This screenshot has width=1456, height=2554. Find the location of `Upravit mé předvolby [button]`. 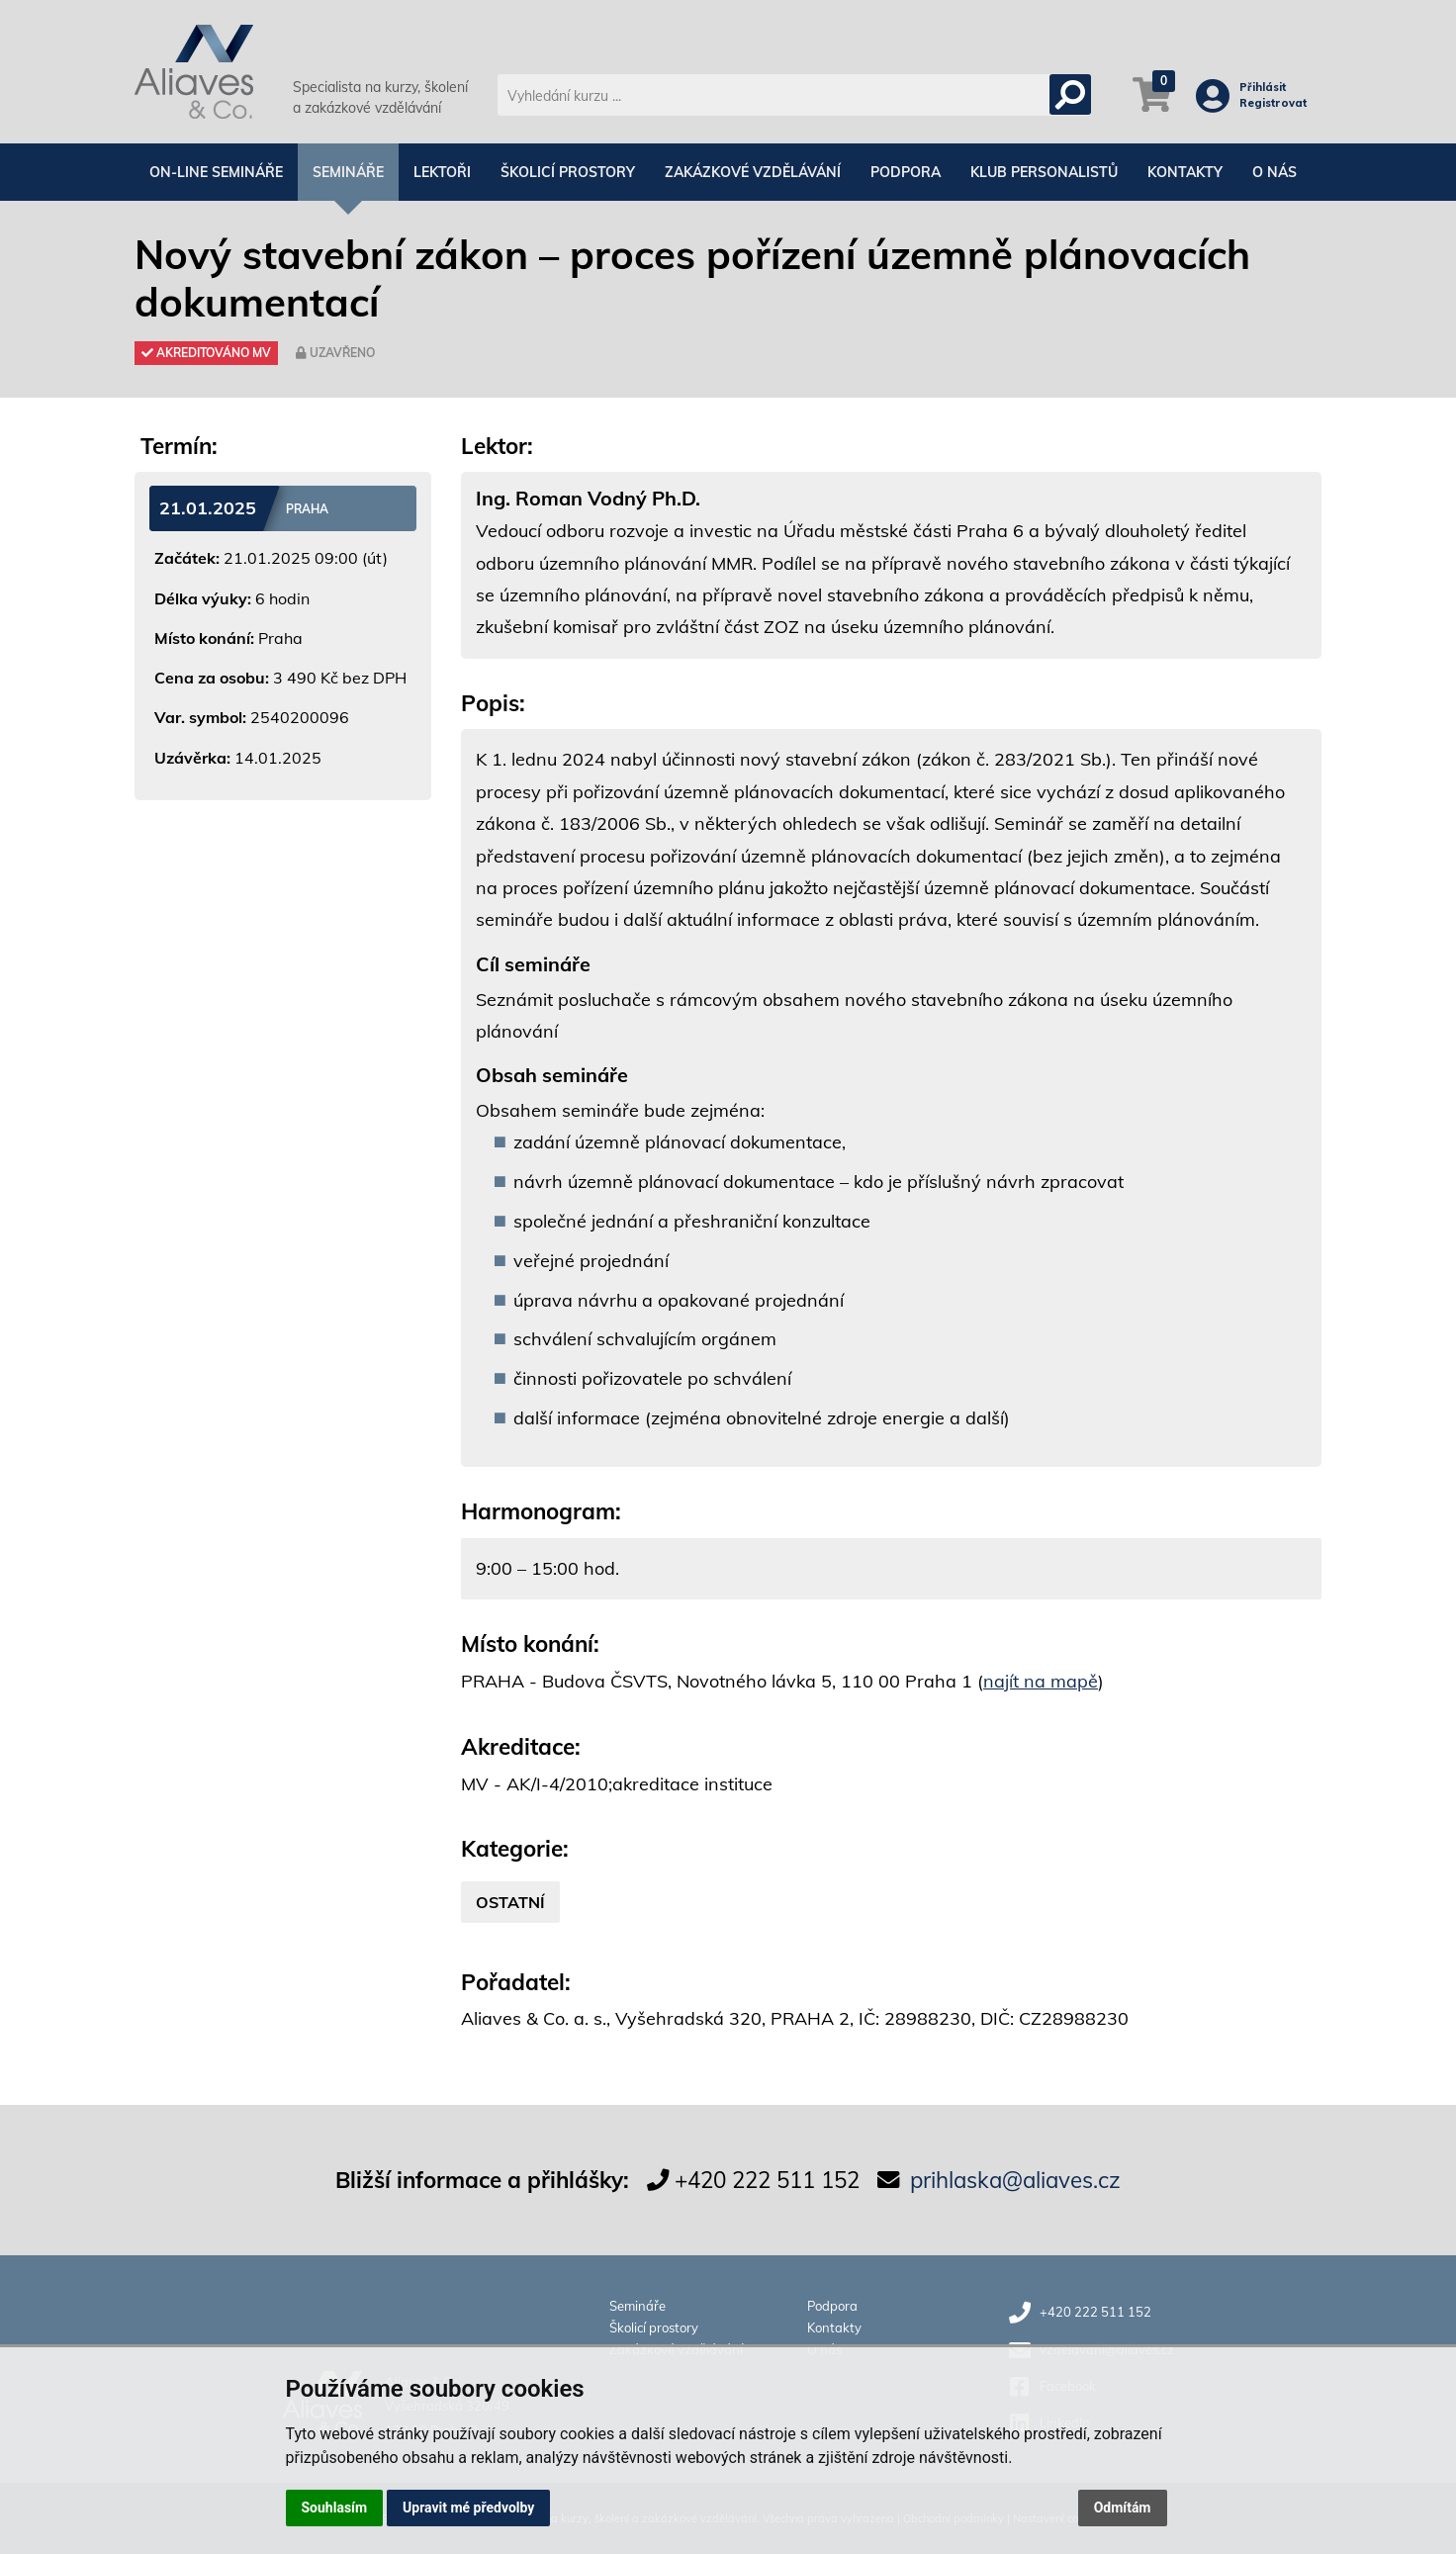

Upravit mé předvolby [button] is located at coordinates (468, 2507).